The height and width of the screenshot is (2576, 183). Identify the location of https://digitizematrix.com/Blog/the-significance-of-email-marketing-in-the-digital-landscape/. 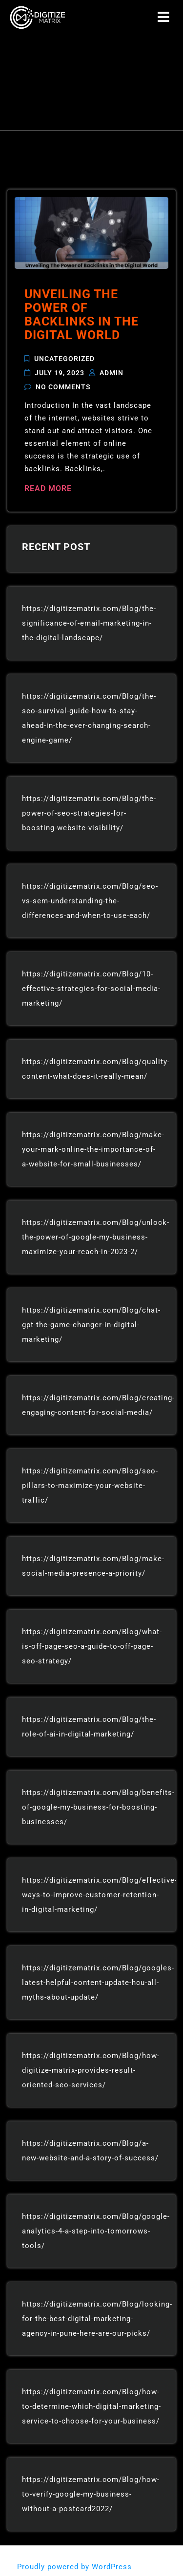
(89, 623).